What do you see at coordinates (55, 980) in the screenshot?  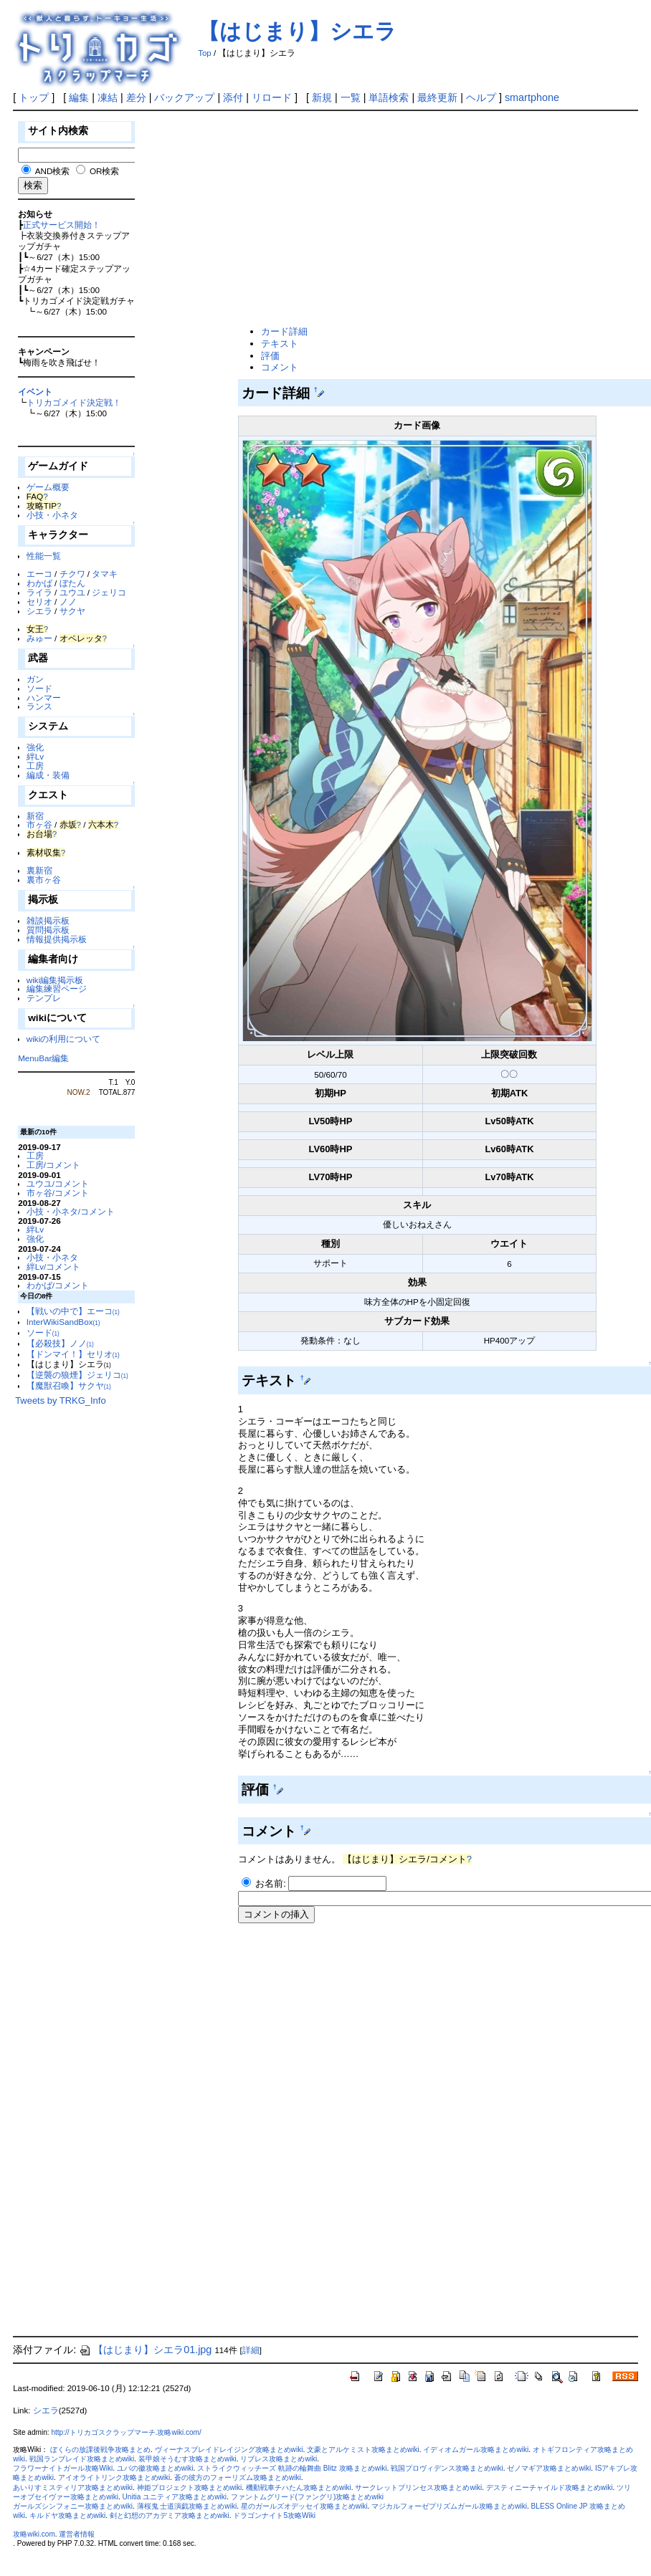 I see `wiki編集掲示板` at bounding box center [55, 980].